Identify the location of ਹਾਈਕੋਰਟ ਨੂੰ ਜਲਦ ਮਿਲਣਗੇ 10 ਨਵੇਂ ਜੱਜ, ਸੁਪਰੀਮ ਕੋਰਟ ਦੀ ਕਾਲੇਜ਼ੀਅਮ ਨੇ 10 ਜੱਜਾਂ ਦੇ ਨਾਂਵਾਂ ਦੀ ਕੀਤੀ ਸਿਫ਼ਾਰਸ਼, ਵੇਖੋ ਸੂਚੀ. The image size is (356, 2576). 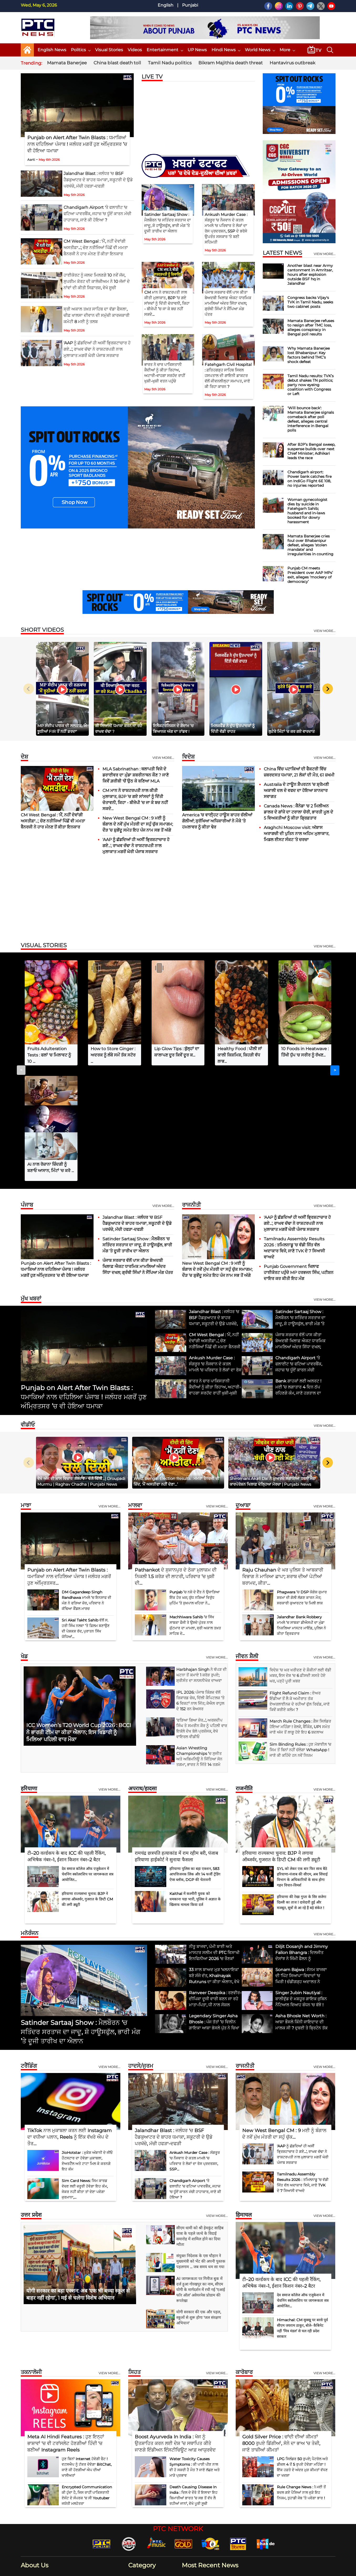
(97, 281).